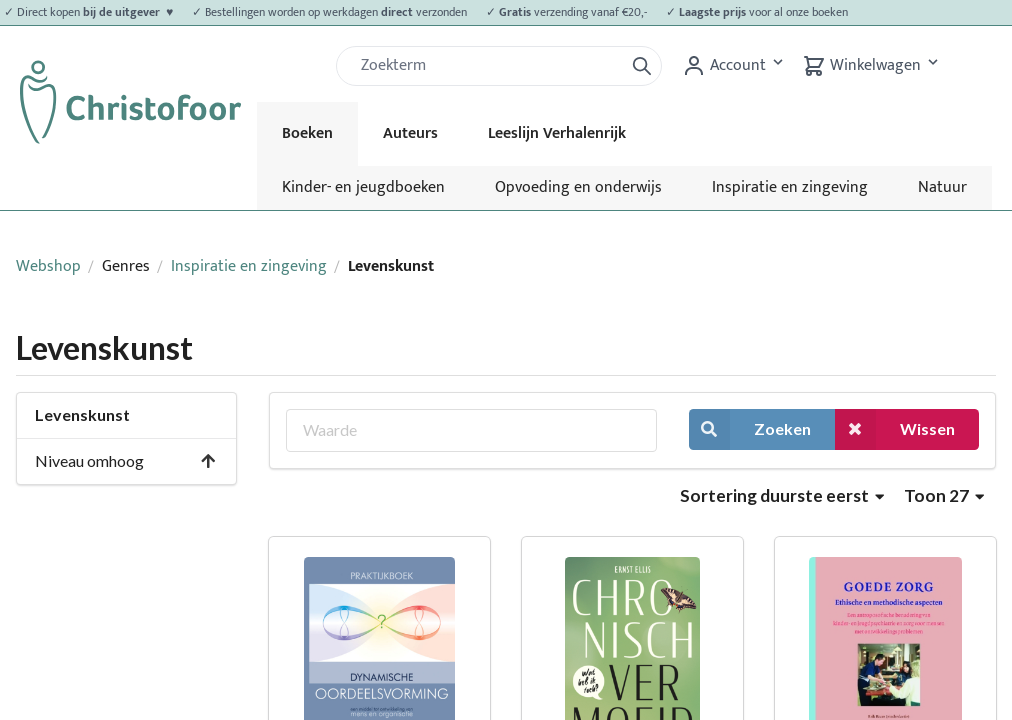 This screenshot has width=1012, height=720. I want to click on Webshop, so click(48, 266).